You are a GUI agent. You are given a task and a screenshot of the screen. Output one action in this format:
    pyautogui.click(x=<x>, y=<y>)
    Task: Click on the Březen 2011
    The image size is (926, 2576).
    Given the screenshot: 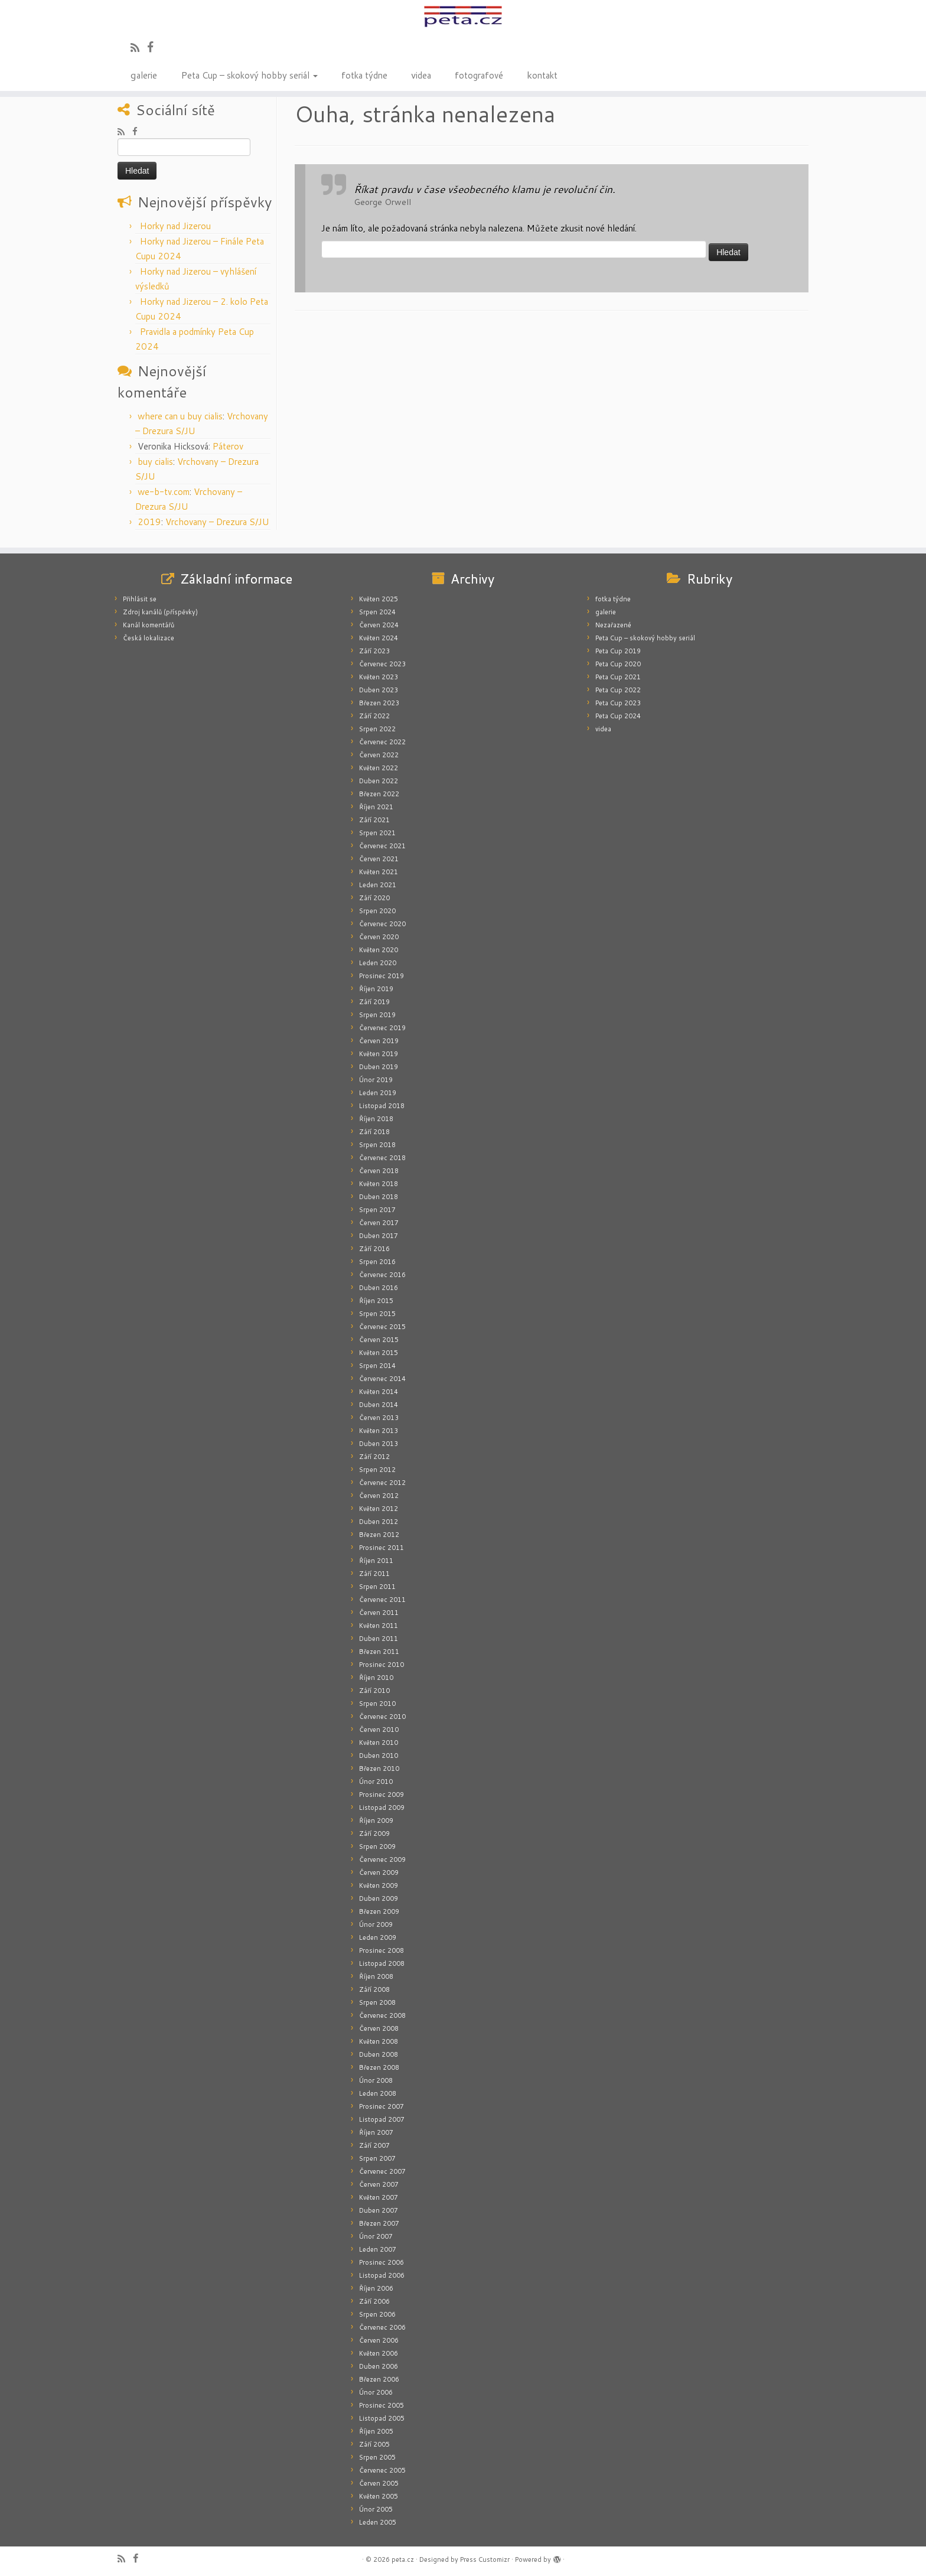 What is the action you would take?
    pyautogui.click(x=379, y=1651)
    